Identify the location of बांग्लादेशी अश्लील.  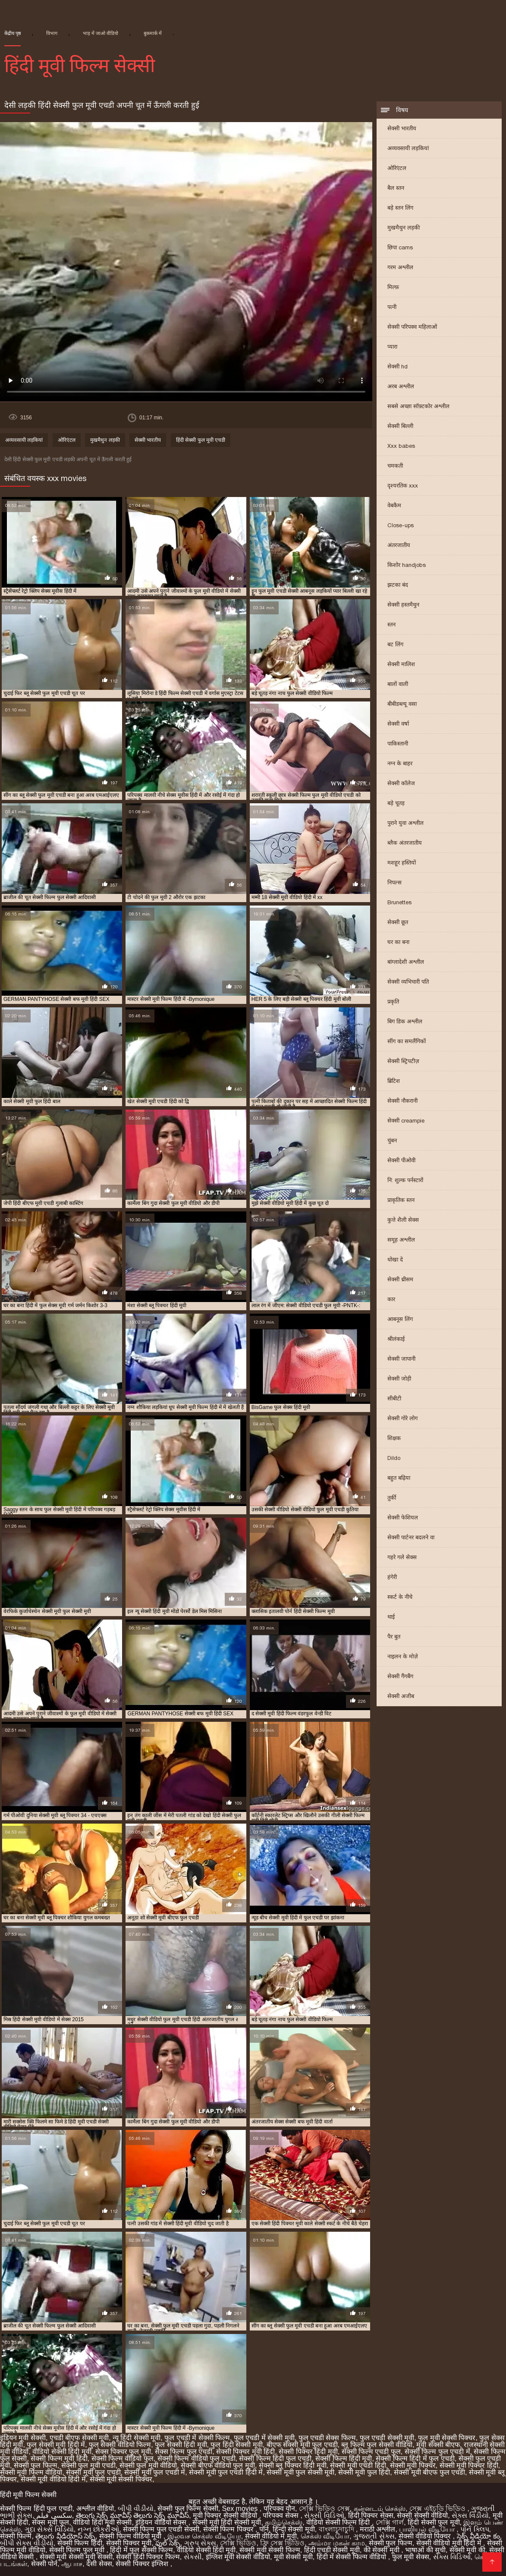
(405, 962).